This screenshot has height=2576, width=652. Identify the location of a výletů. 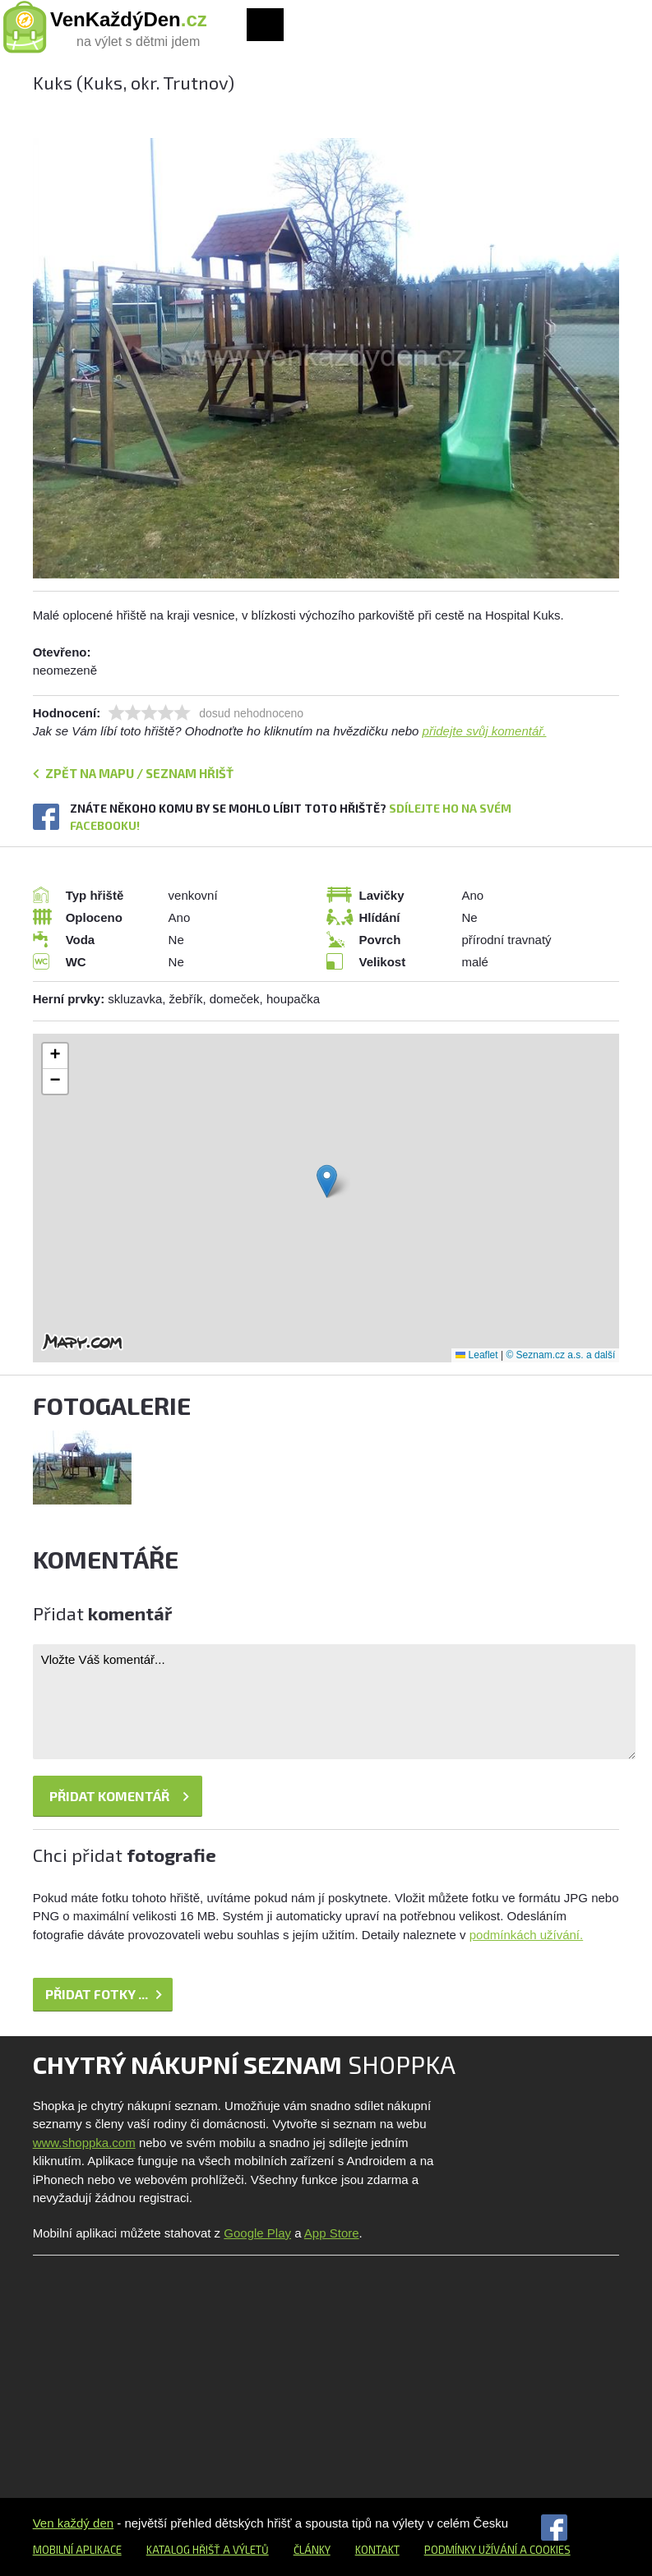
(244, 2549).